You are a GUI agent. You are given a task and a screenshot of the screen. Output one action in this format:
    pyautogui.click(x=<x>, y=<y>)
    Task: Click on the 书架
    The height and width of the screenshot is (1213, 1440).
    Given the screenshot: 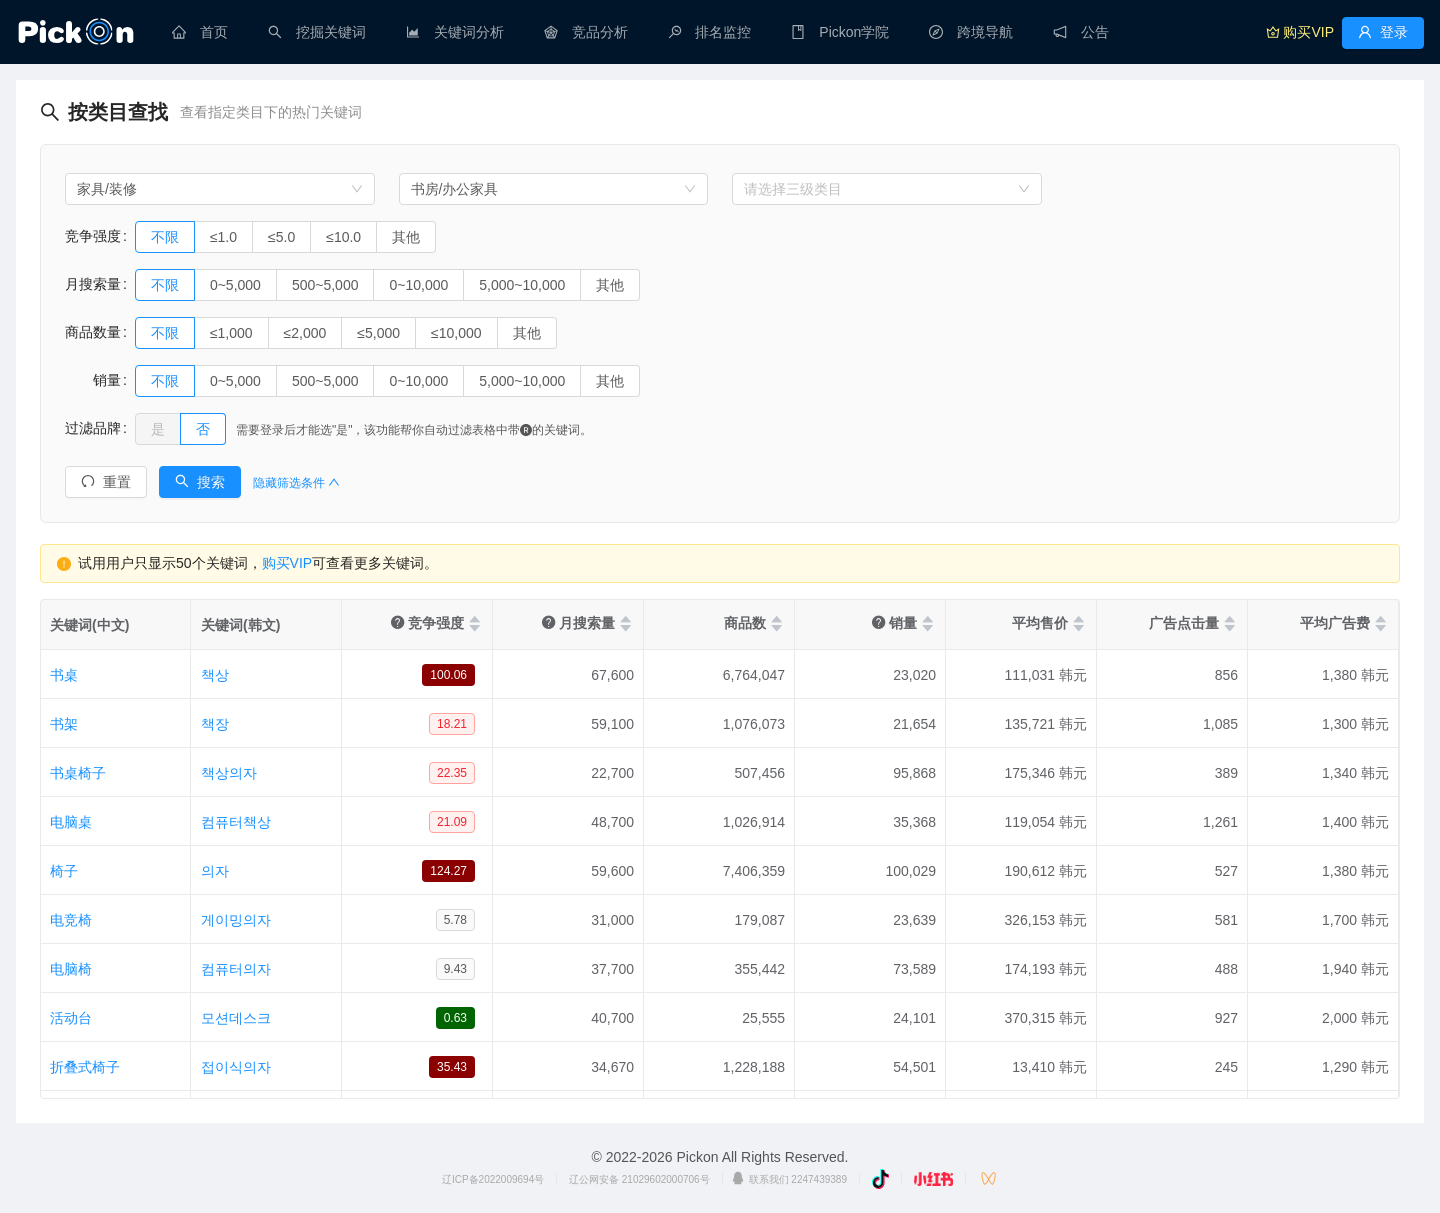 What is the action you would take?
    pyautogui.click(x=64, y=724)
    